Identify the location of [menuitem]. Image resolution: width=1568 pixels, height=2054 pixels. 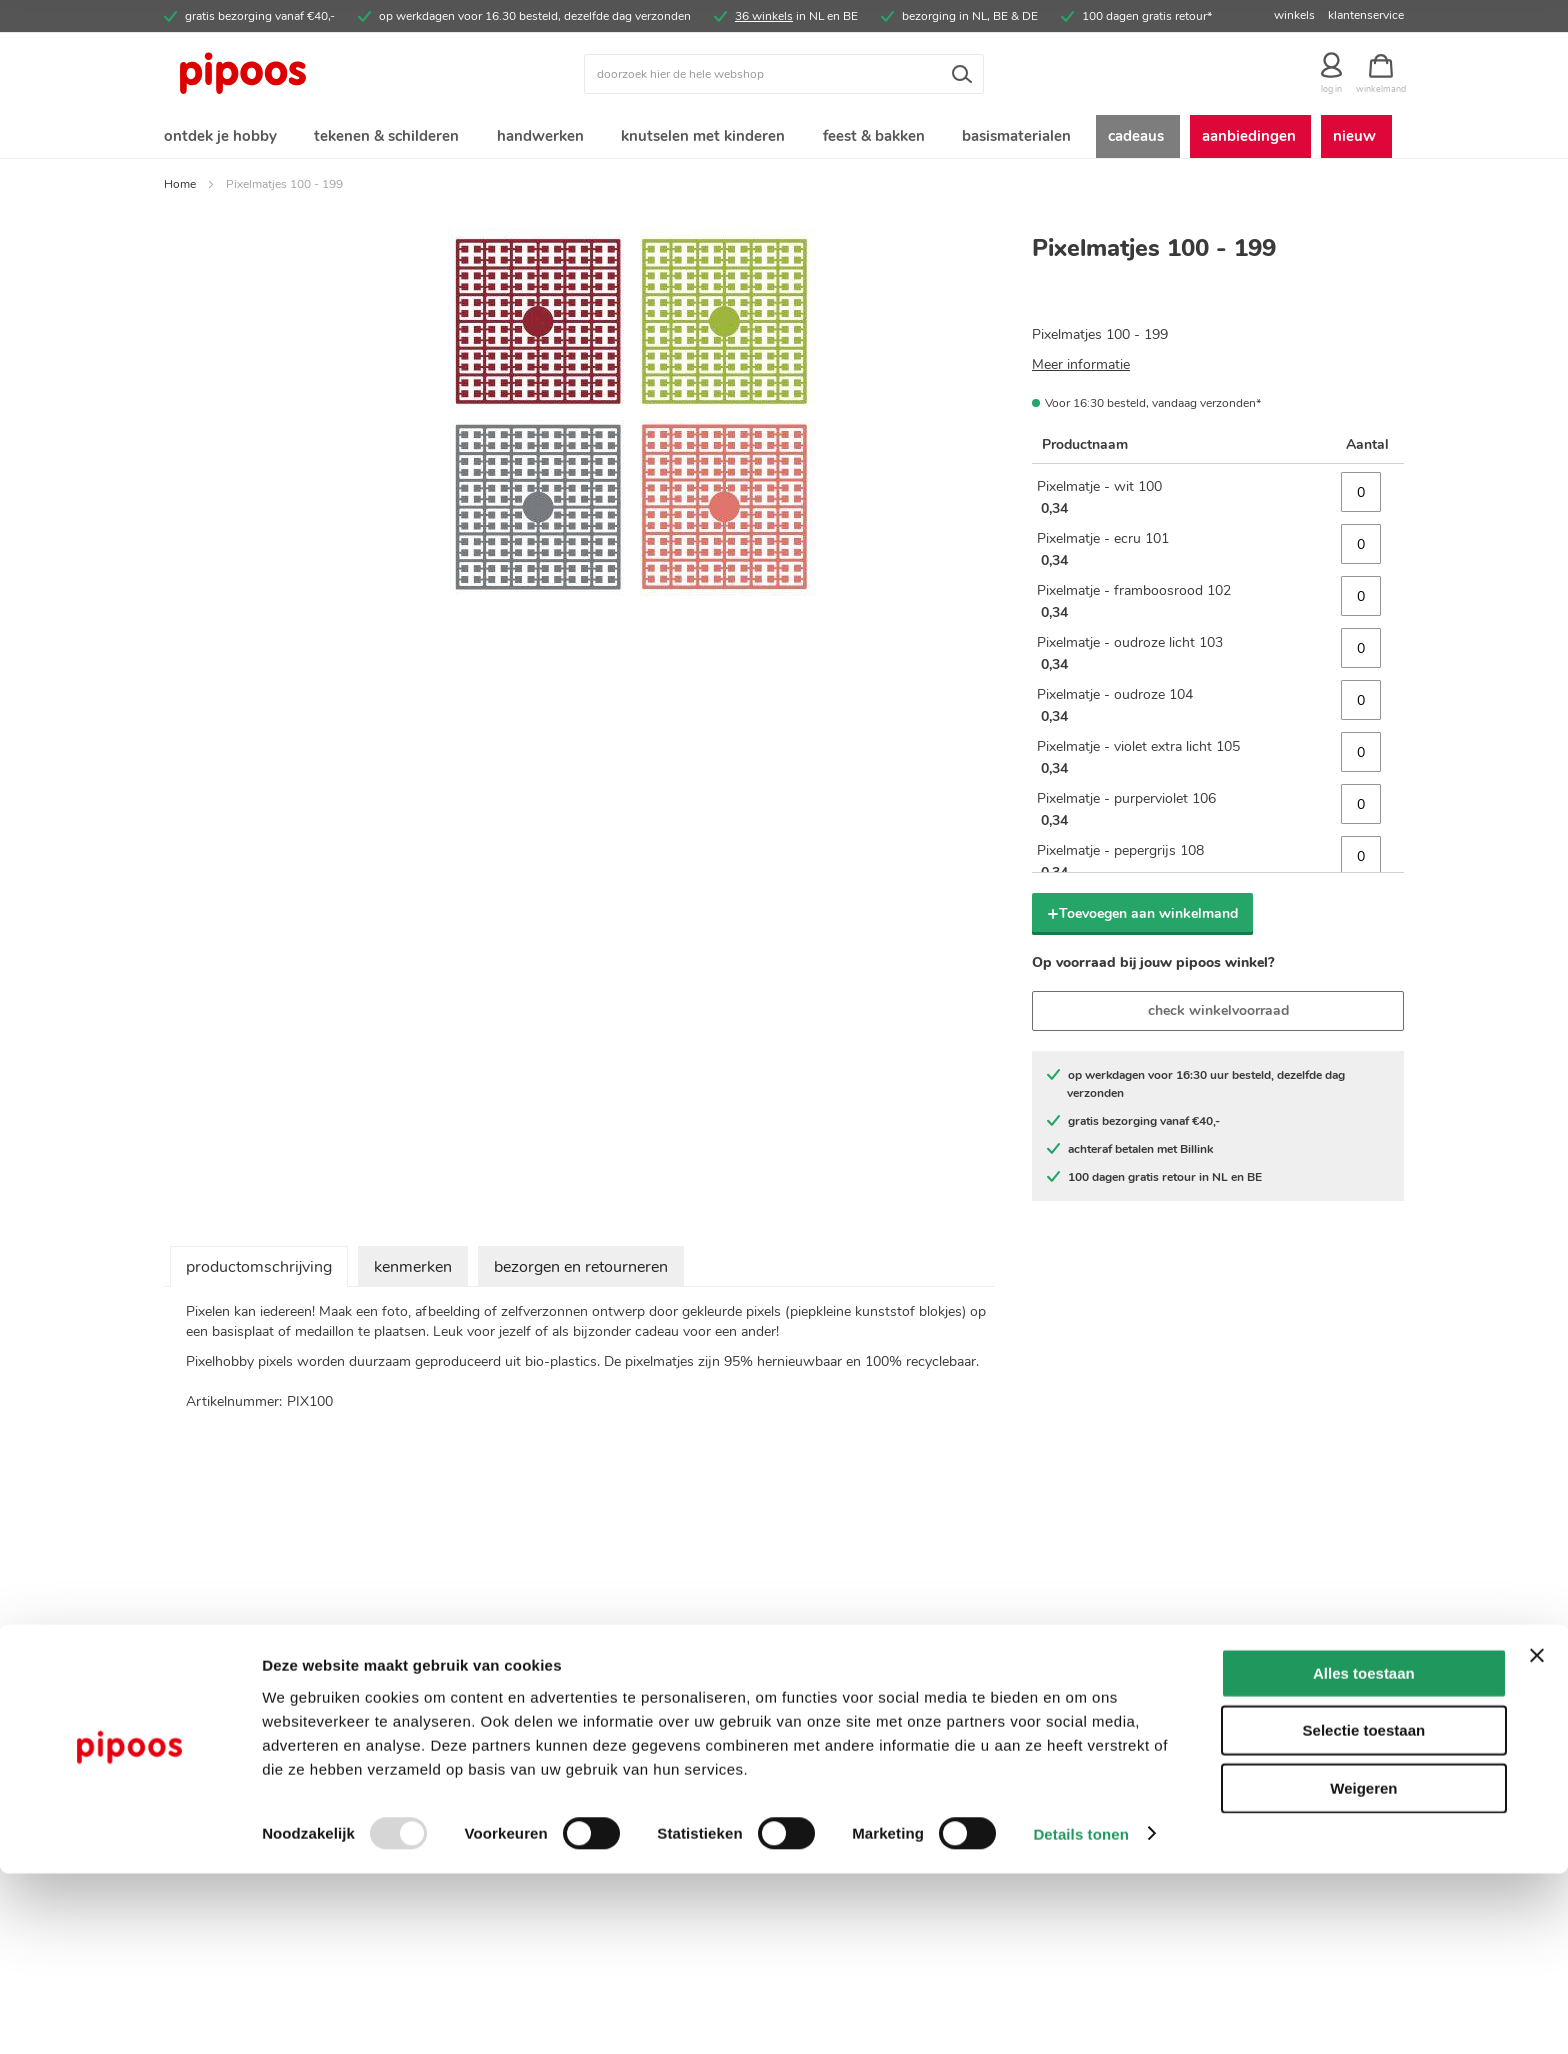
(219, 138).